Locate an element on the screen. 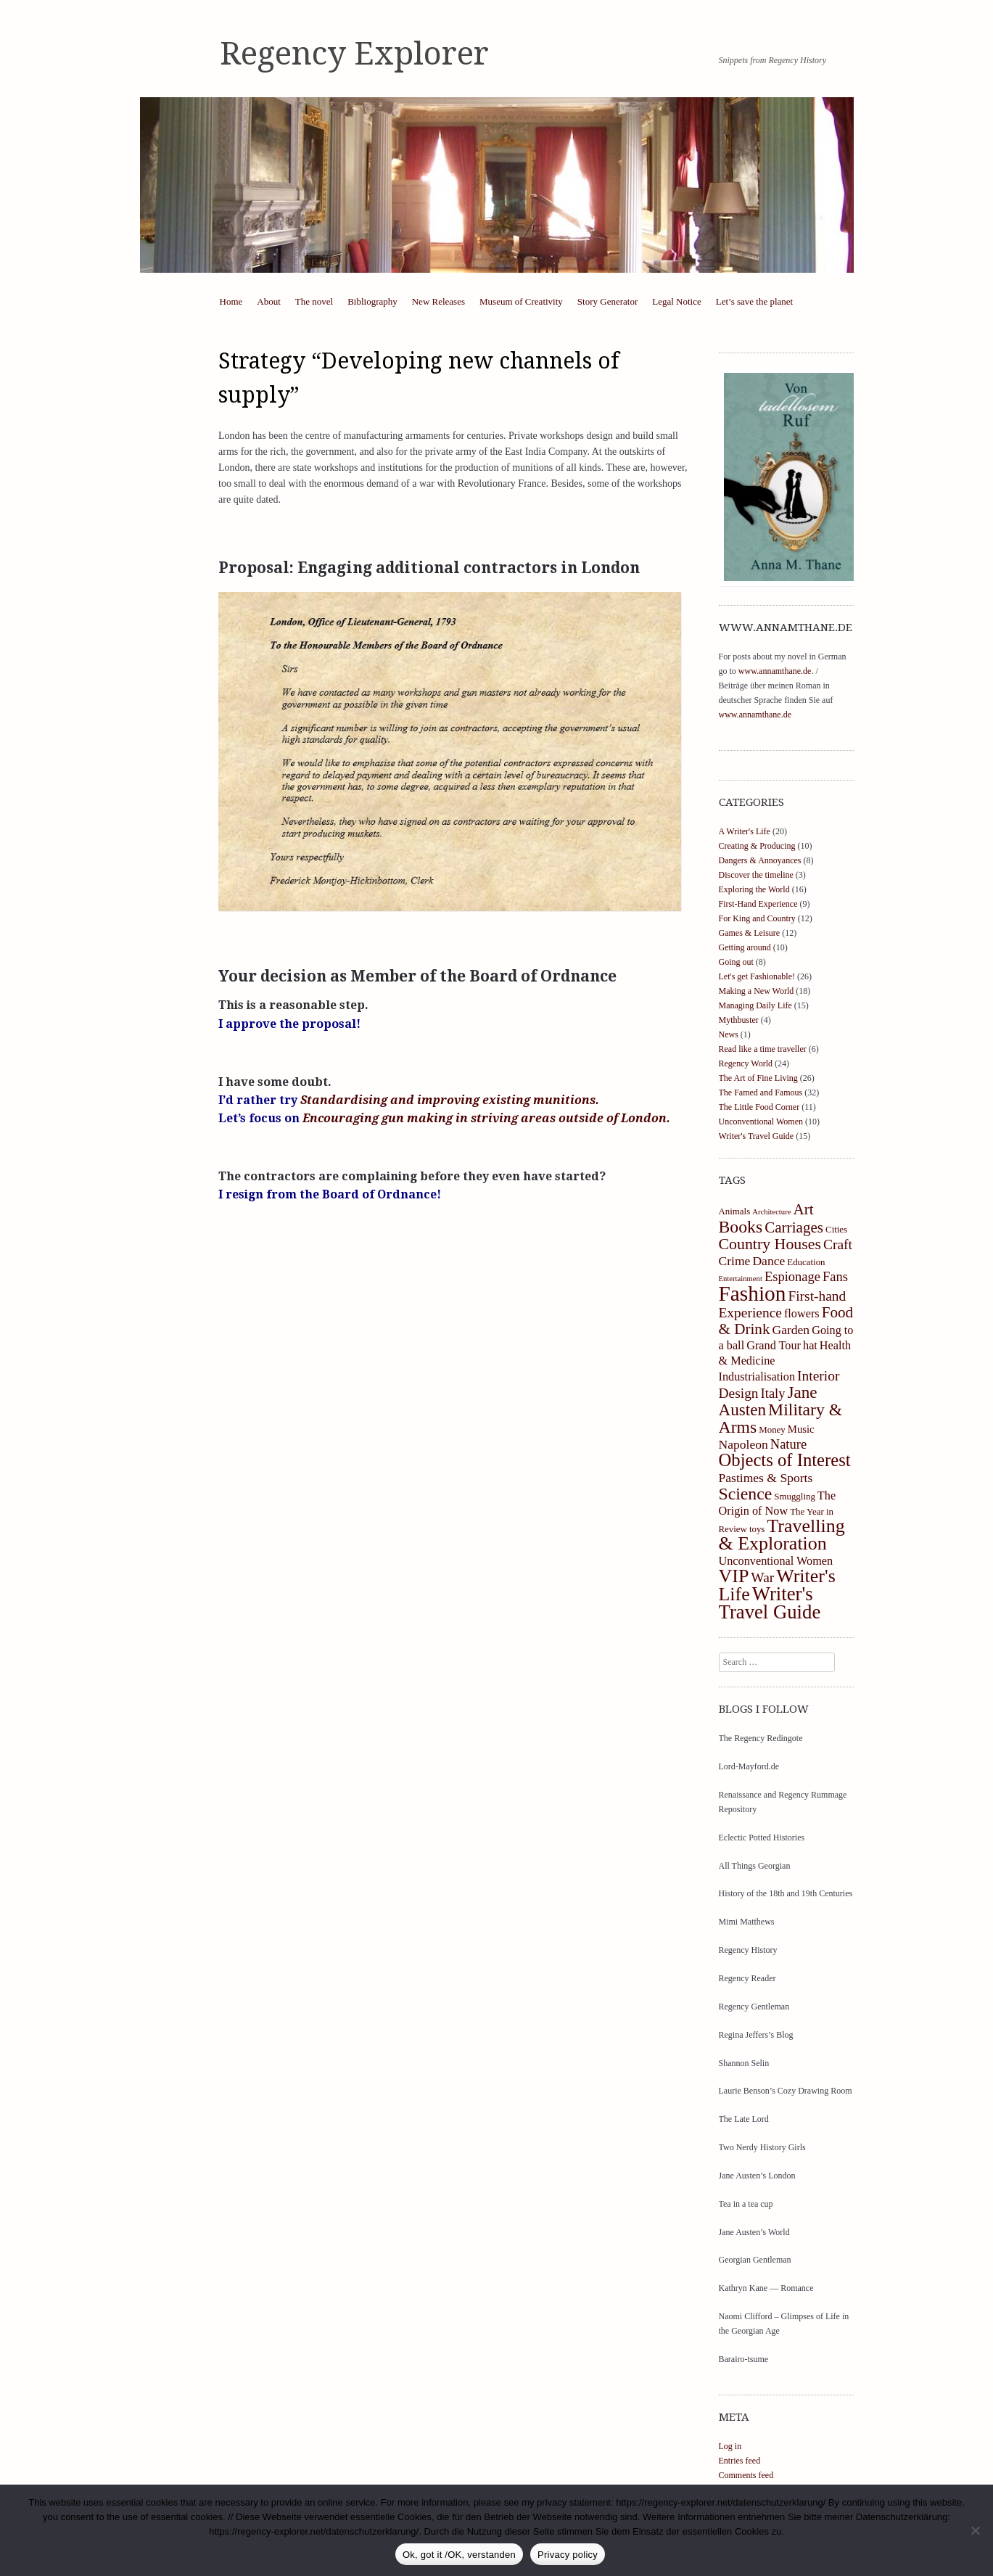 Image resolution: width=993 pixels, height=2576 pixels. Let's get Fashionable! is located at coordinates (757, 976).